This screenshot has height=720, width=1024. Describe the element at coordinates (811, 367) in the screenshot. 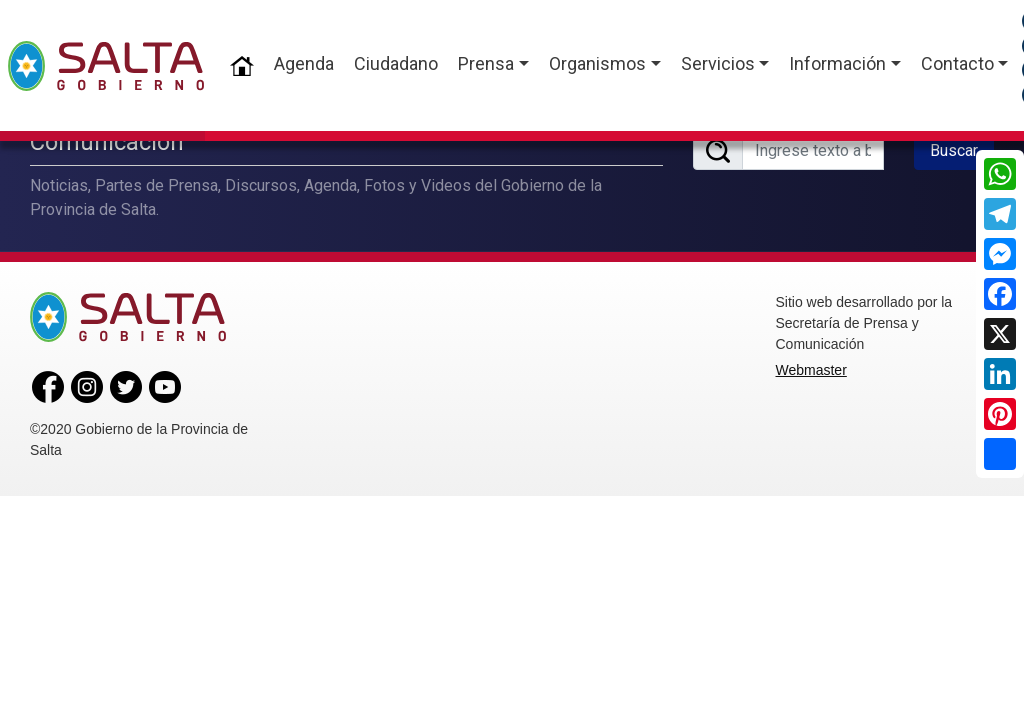

I see `Webmaster` at that location.